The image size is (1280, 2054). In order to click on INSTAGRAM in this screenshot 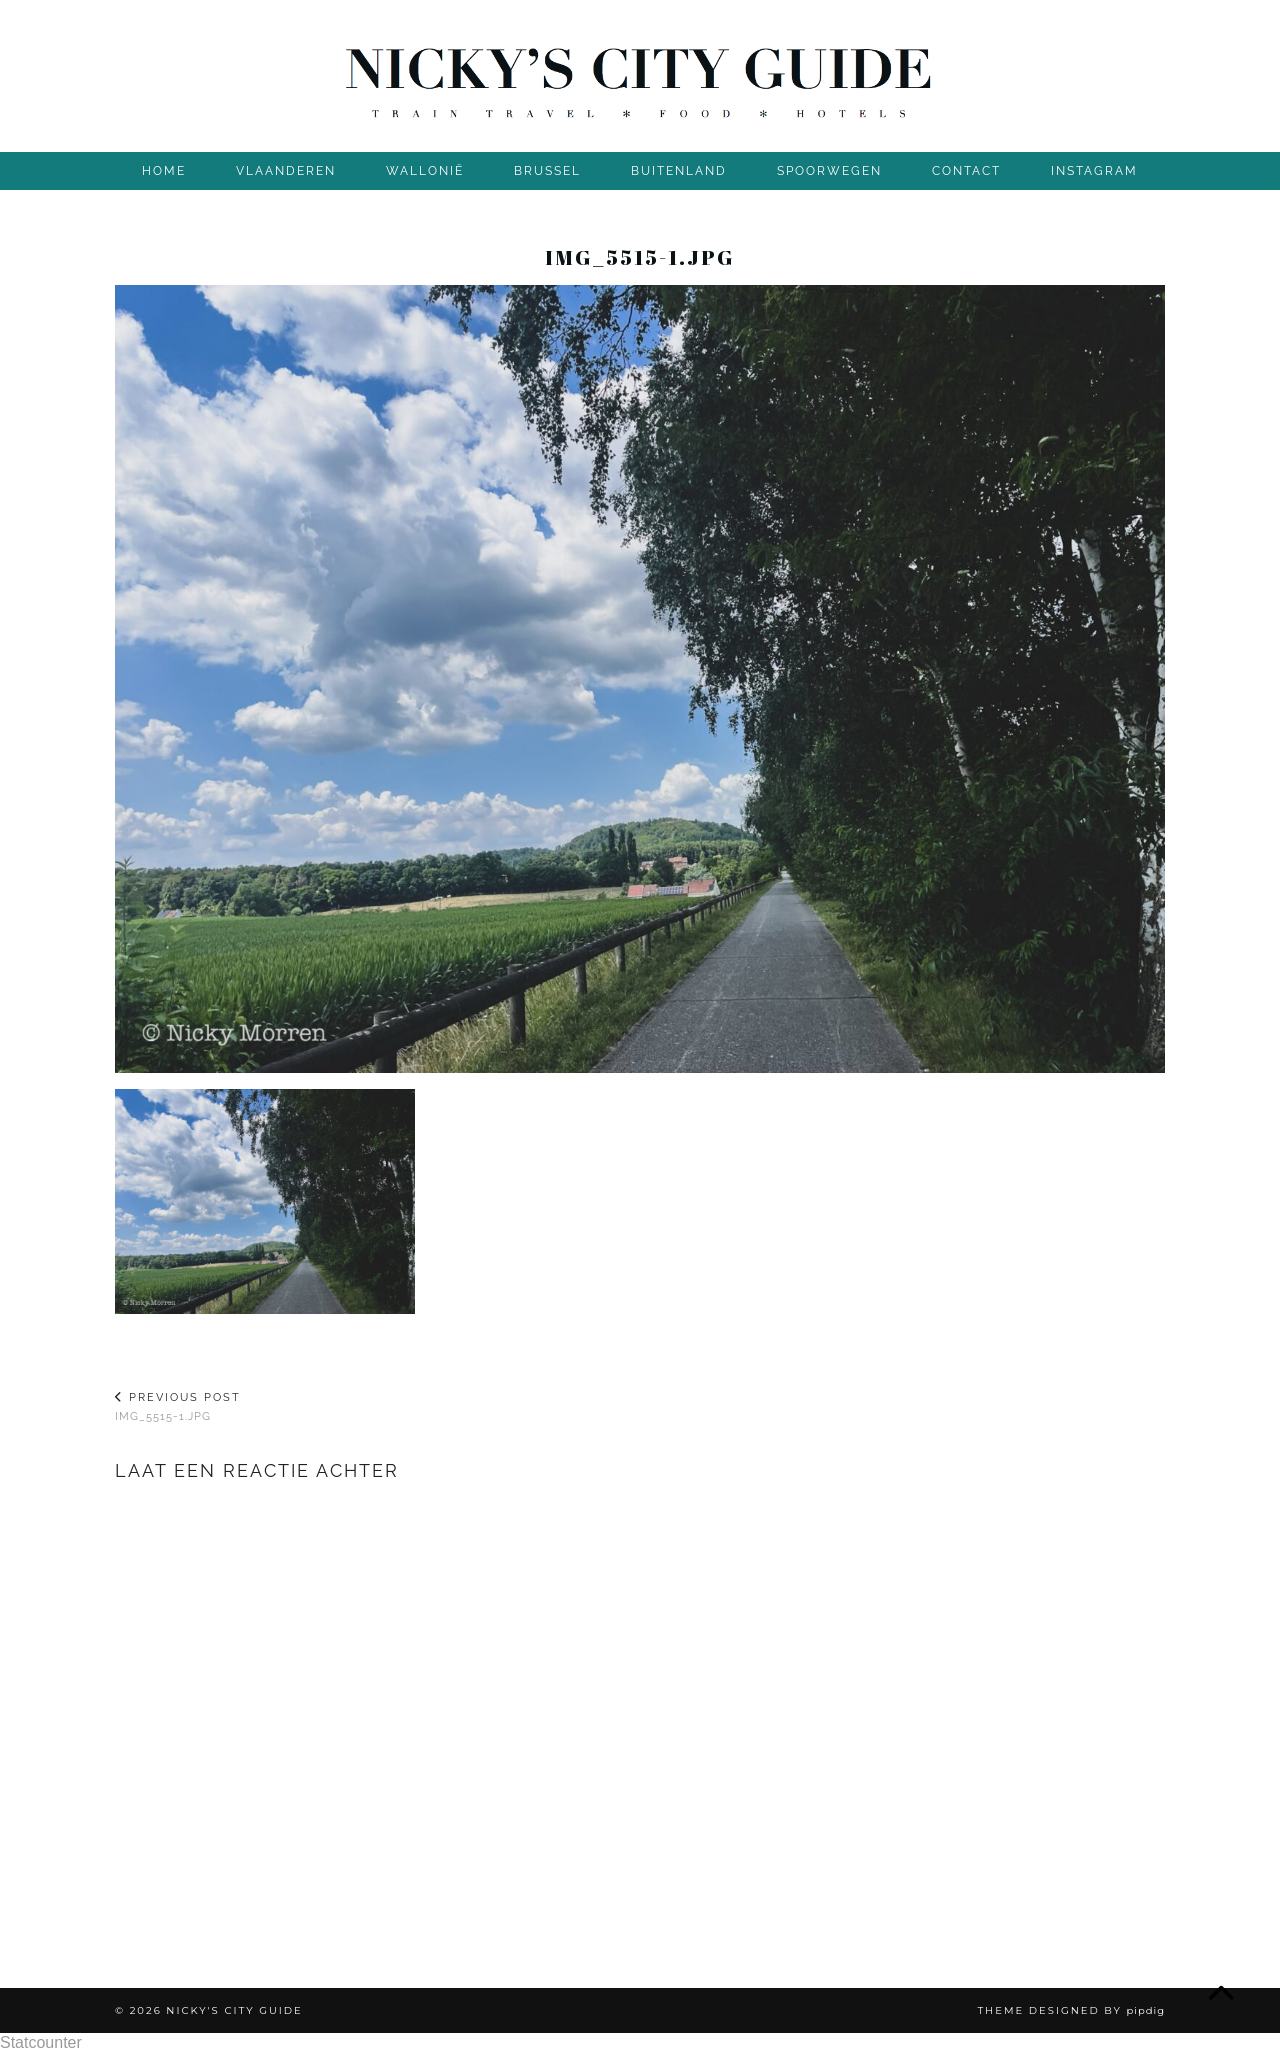, I will do `click(1094, 171)`.